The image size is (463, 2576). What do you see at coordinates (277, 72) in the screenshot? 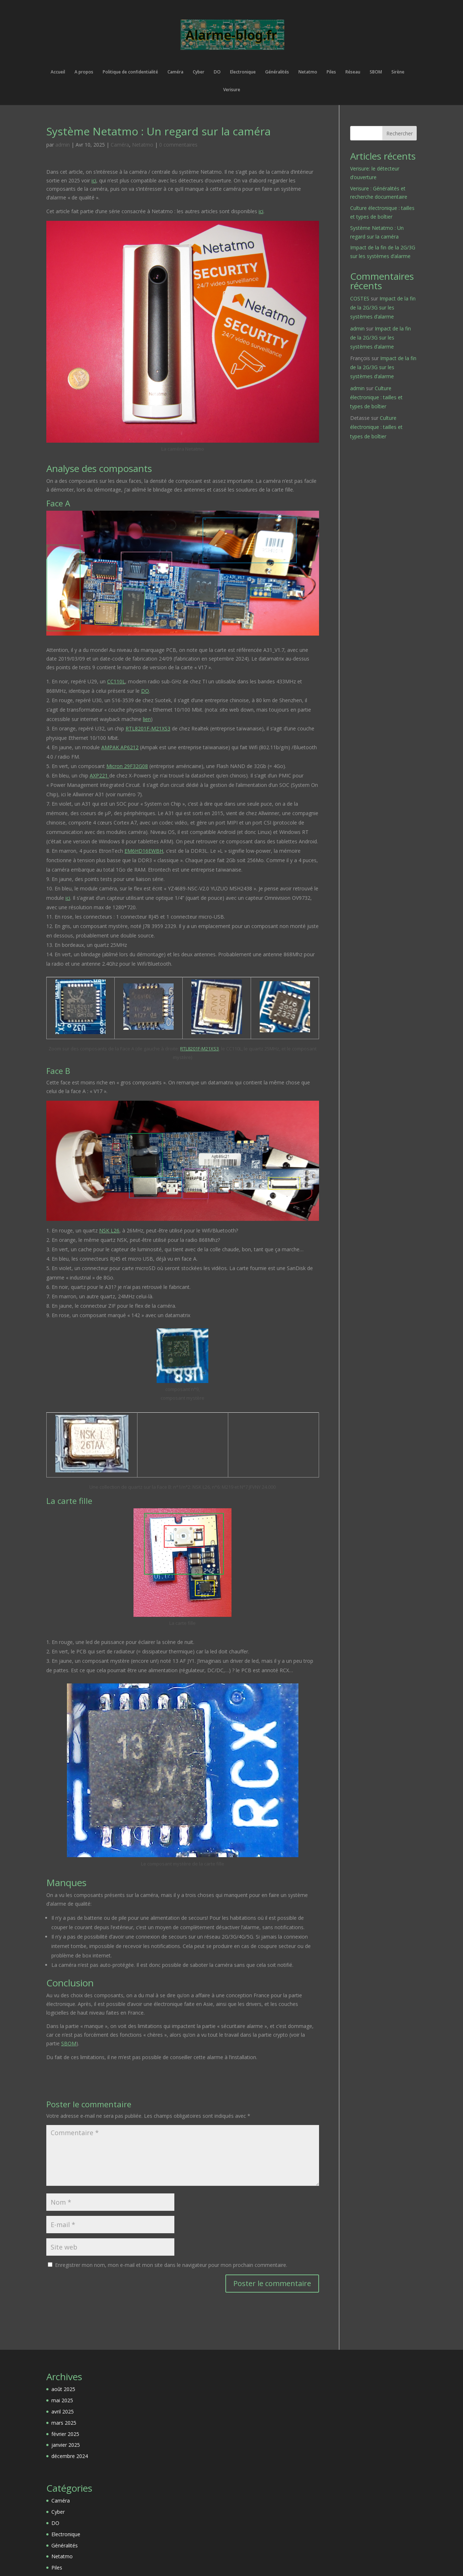
I see `Généralités` at bounding box center [277, 72].